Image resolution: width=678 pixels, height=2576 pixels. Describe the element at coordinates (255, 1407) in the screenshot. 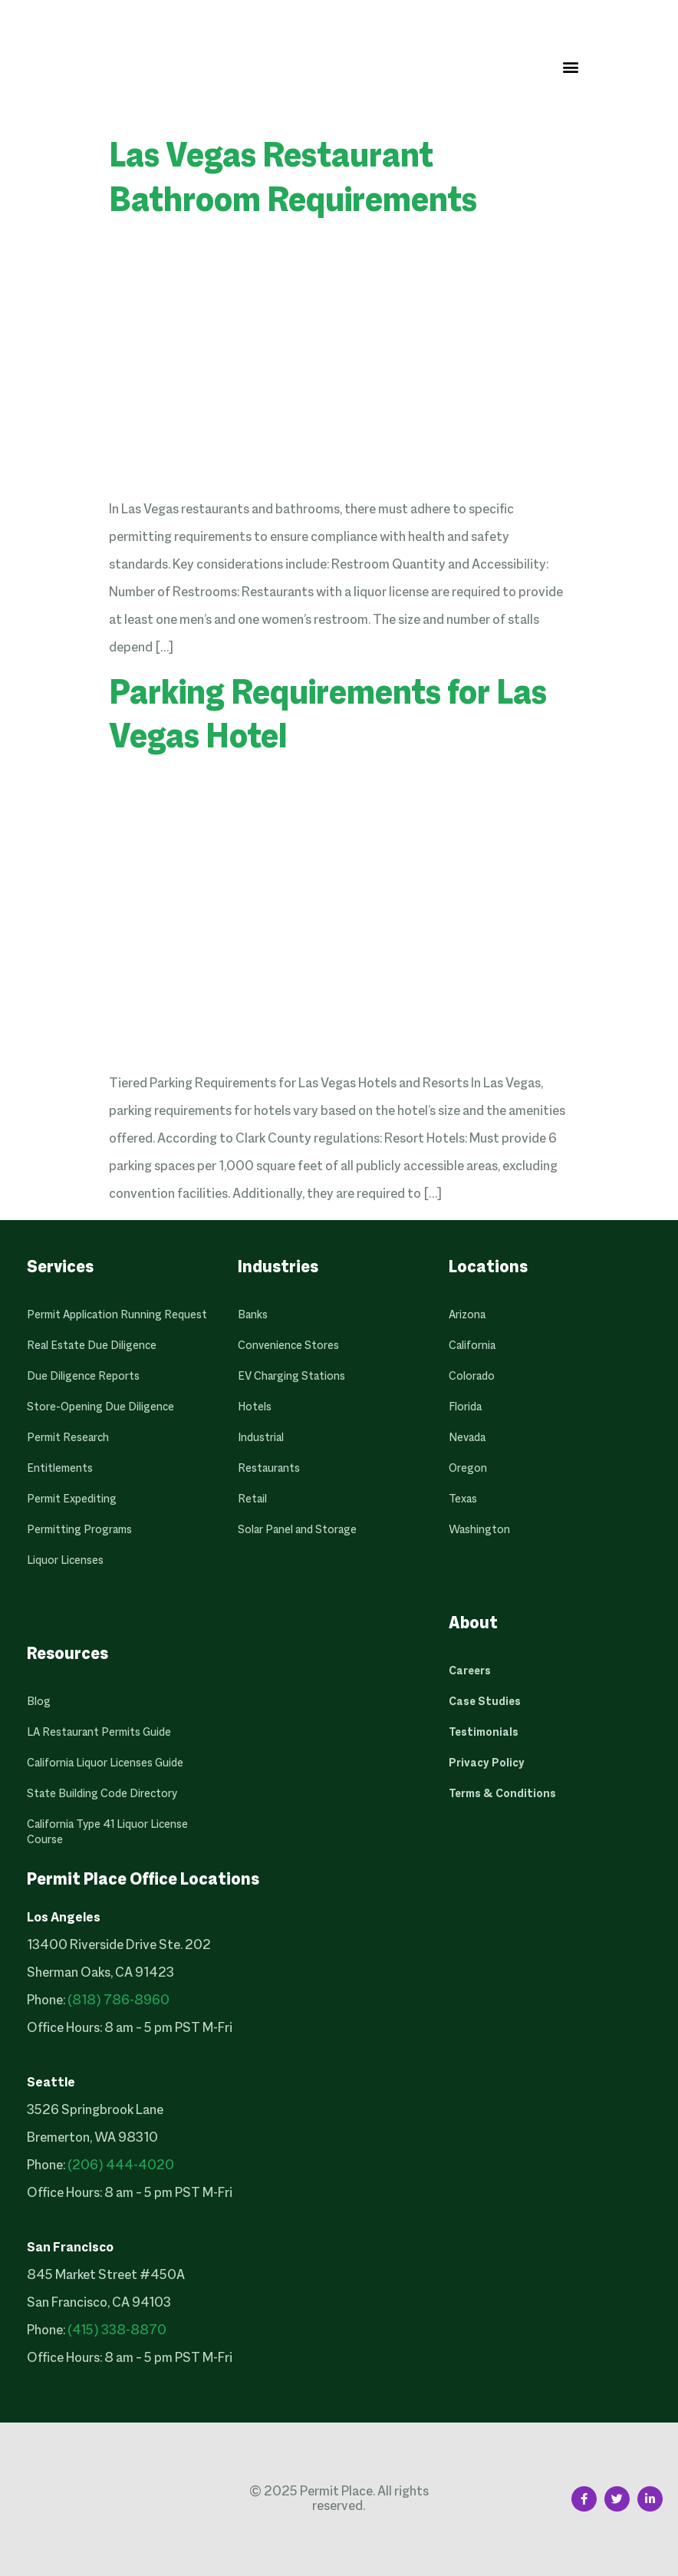

I see `Hotels` at that location.